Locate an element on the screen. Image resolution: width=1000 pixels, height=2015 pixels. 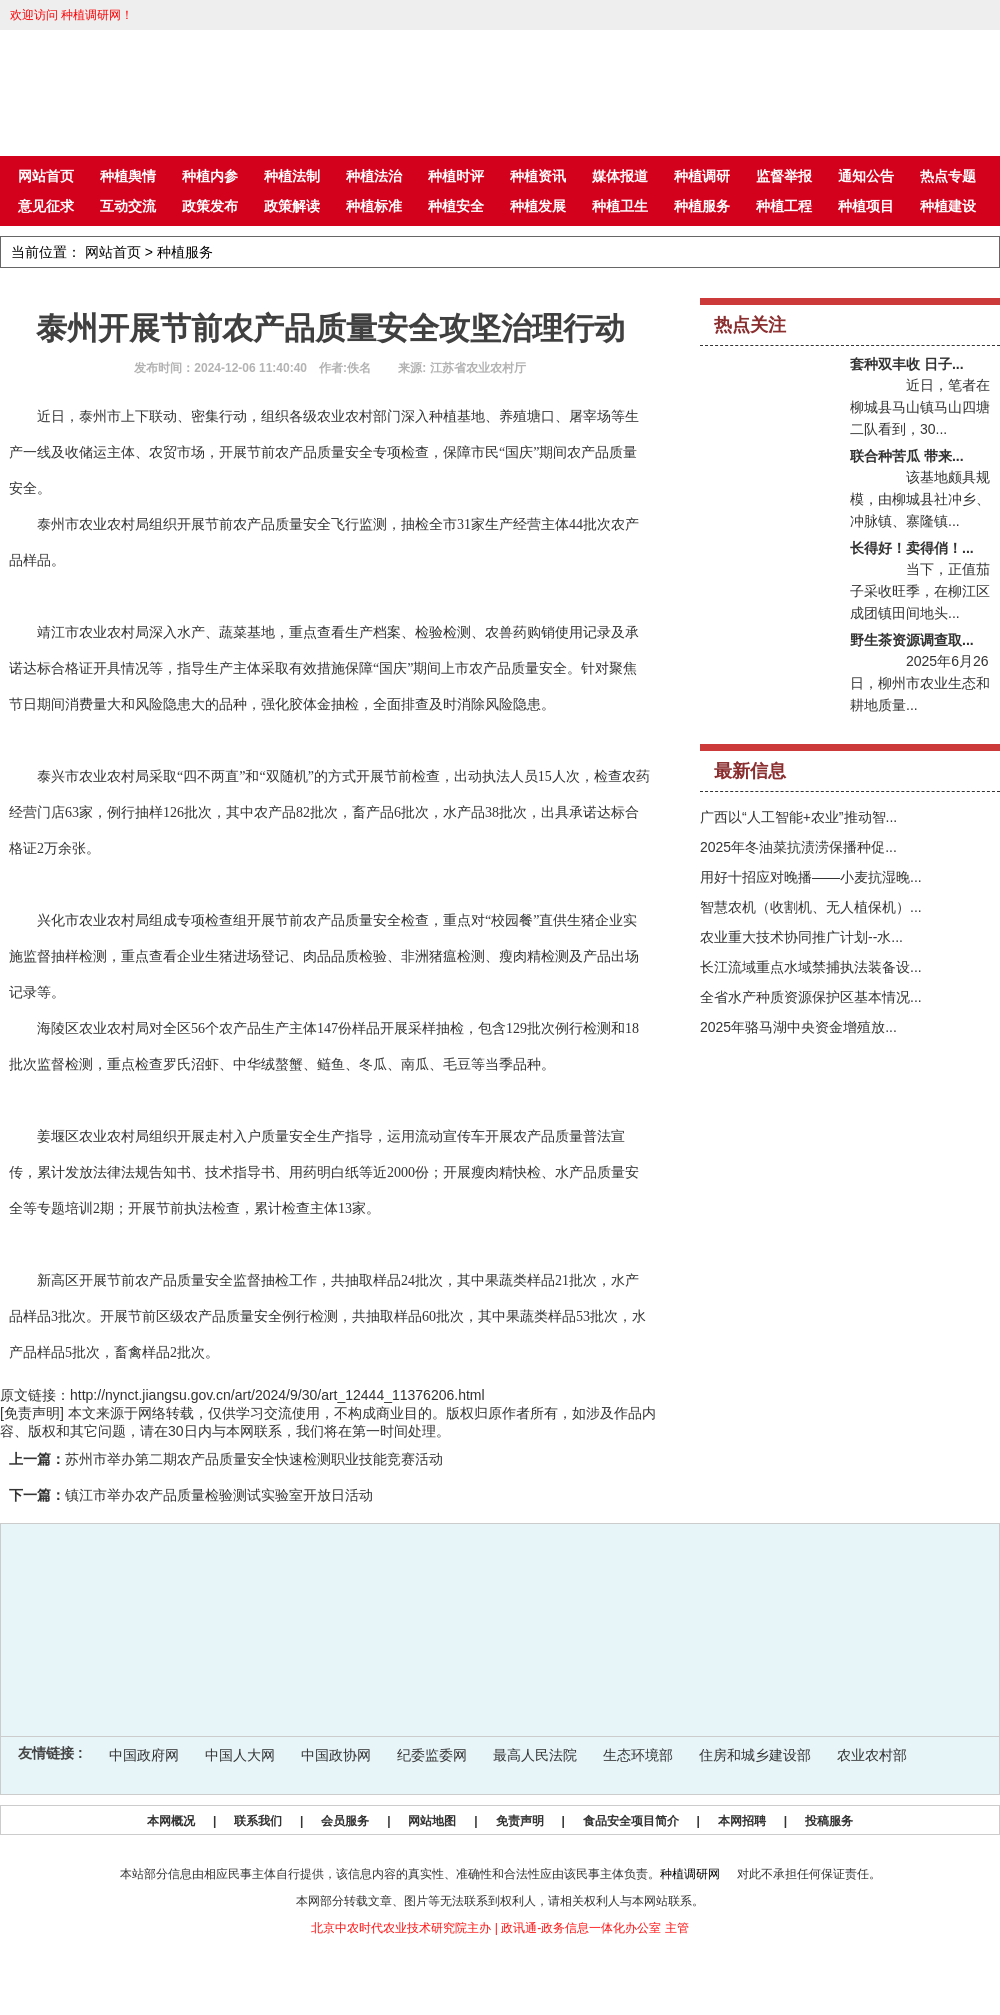
通知公告 is located at coordinates (866, 176).